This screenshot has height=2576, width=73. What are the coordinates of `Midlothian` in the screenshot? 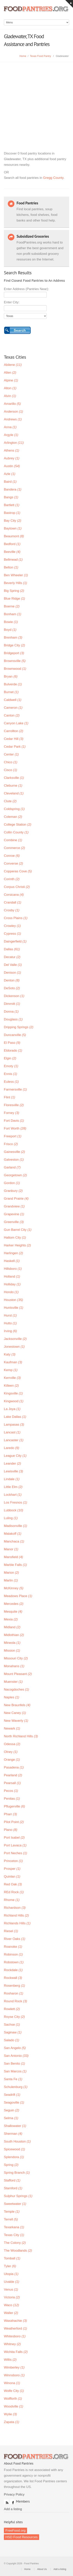 It's located at (14, 1635).